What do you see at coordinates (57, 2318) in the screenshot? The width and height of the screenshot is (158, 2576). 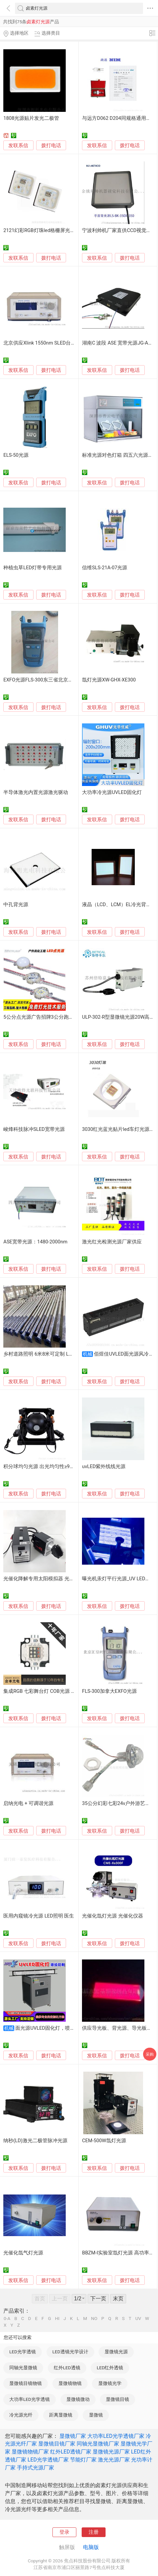 I see `HI` at bounding box center [57, 2318].